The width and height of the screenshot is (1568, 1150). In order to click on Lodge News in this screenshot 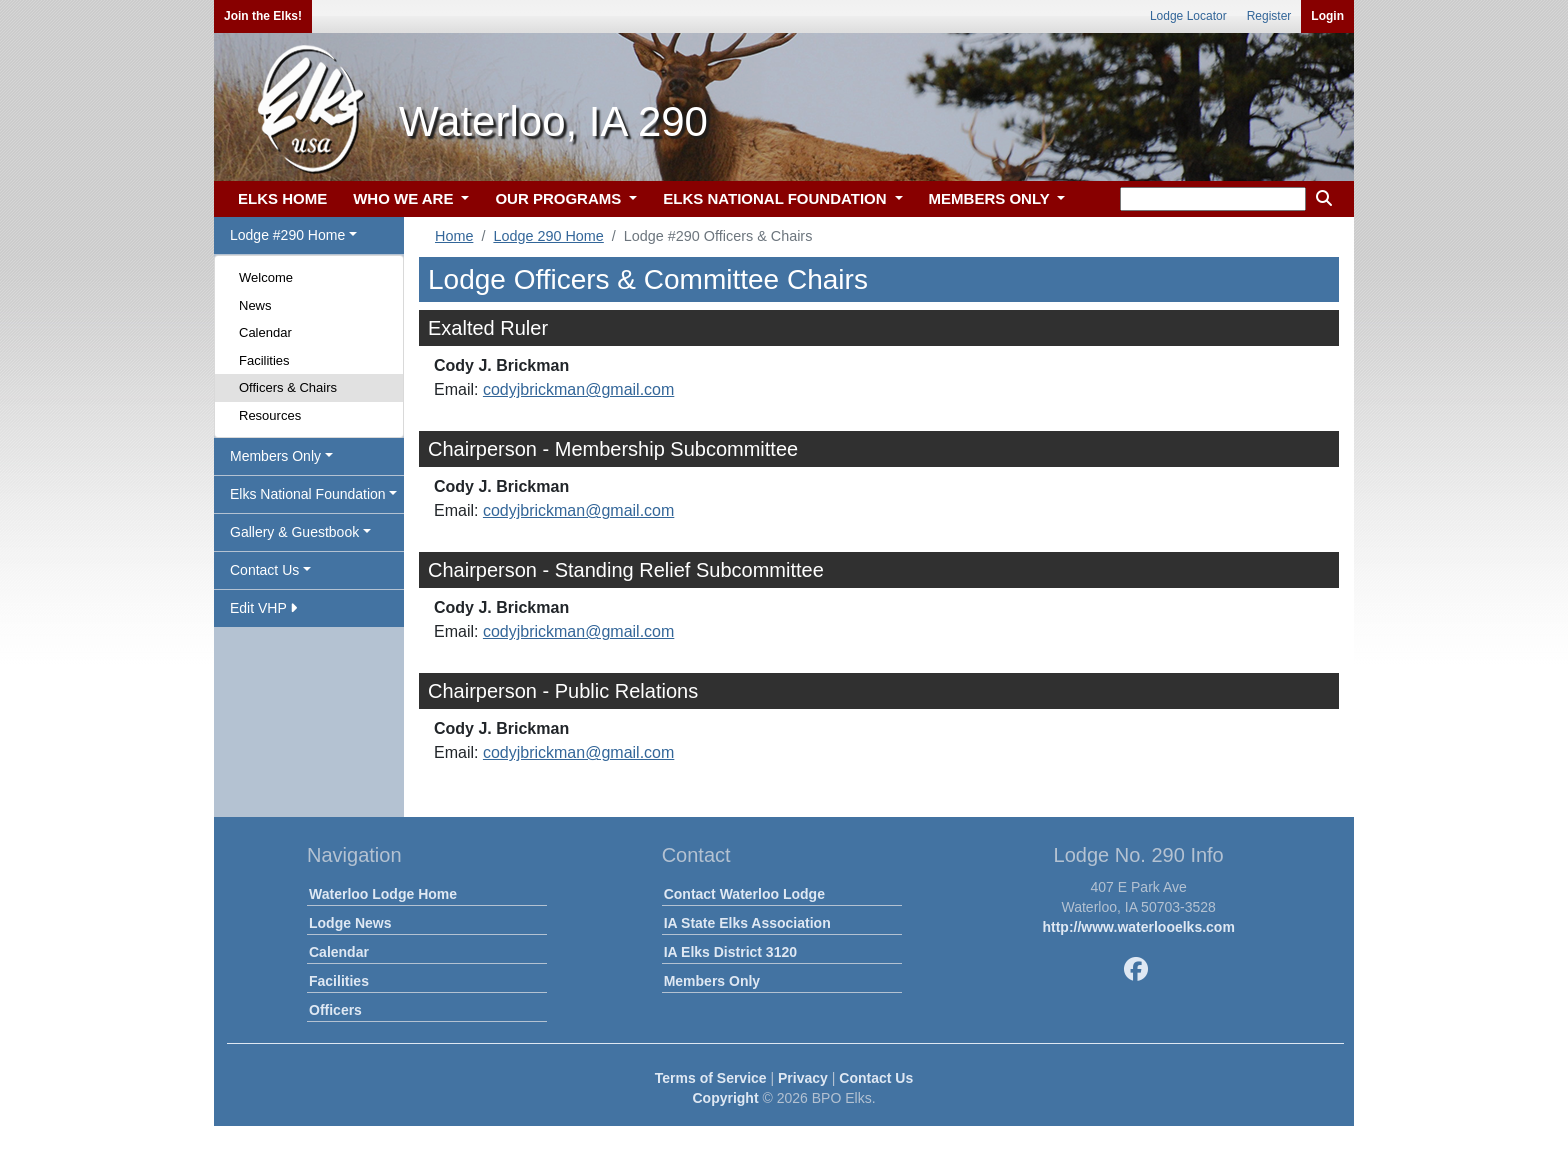, I will do `click(350, 923)`.